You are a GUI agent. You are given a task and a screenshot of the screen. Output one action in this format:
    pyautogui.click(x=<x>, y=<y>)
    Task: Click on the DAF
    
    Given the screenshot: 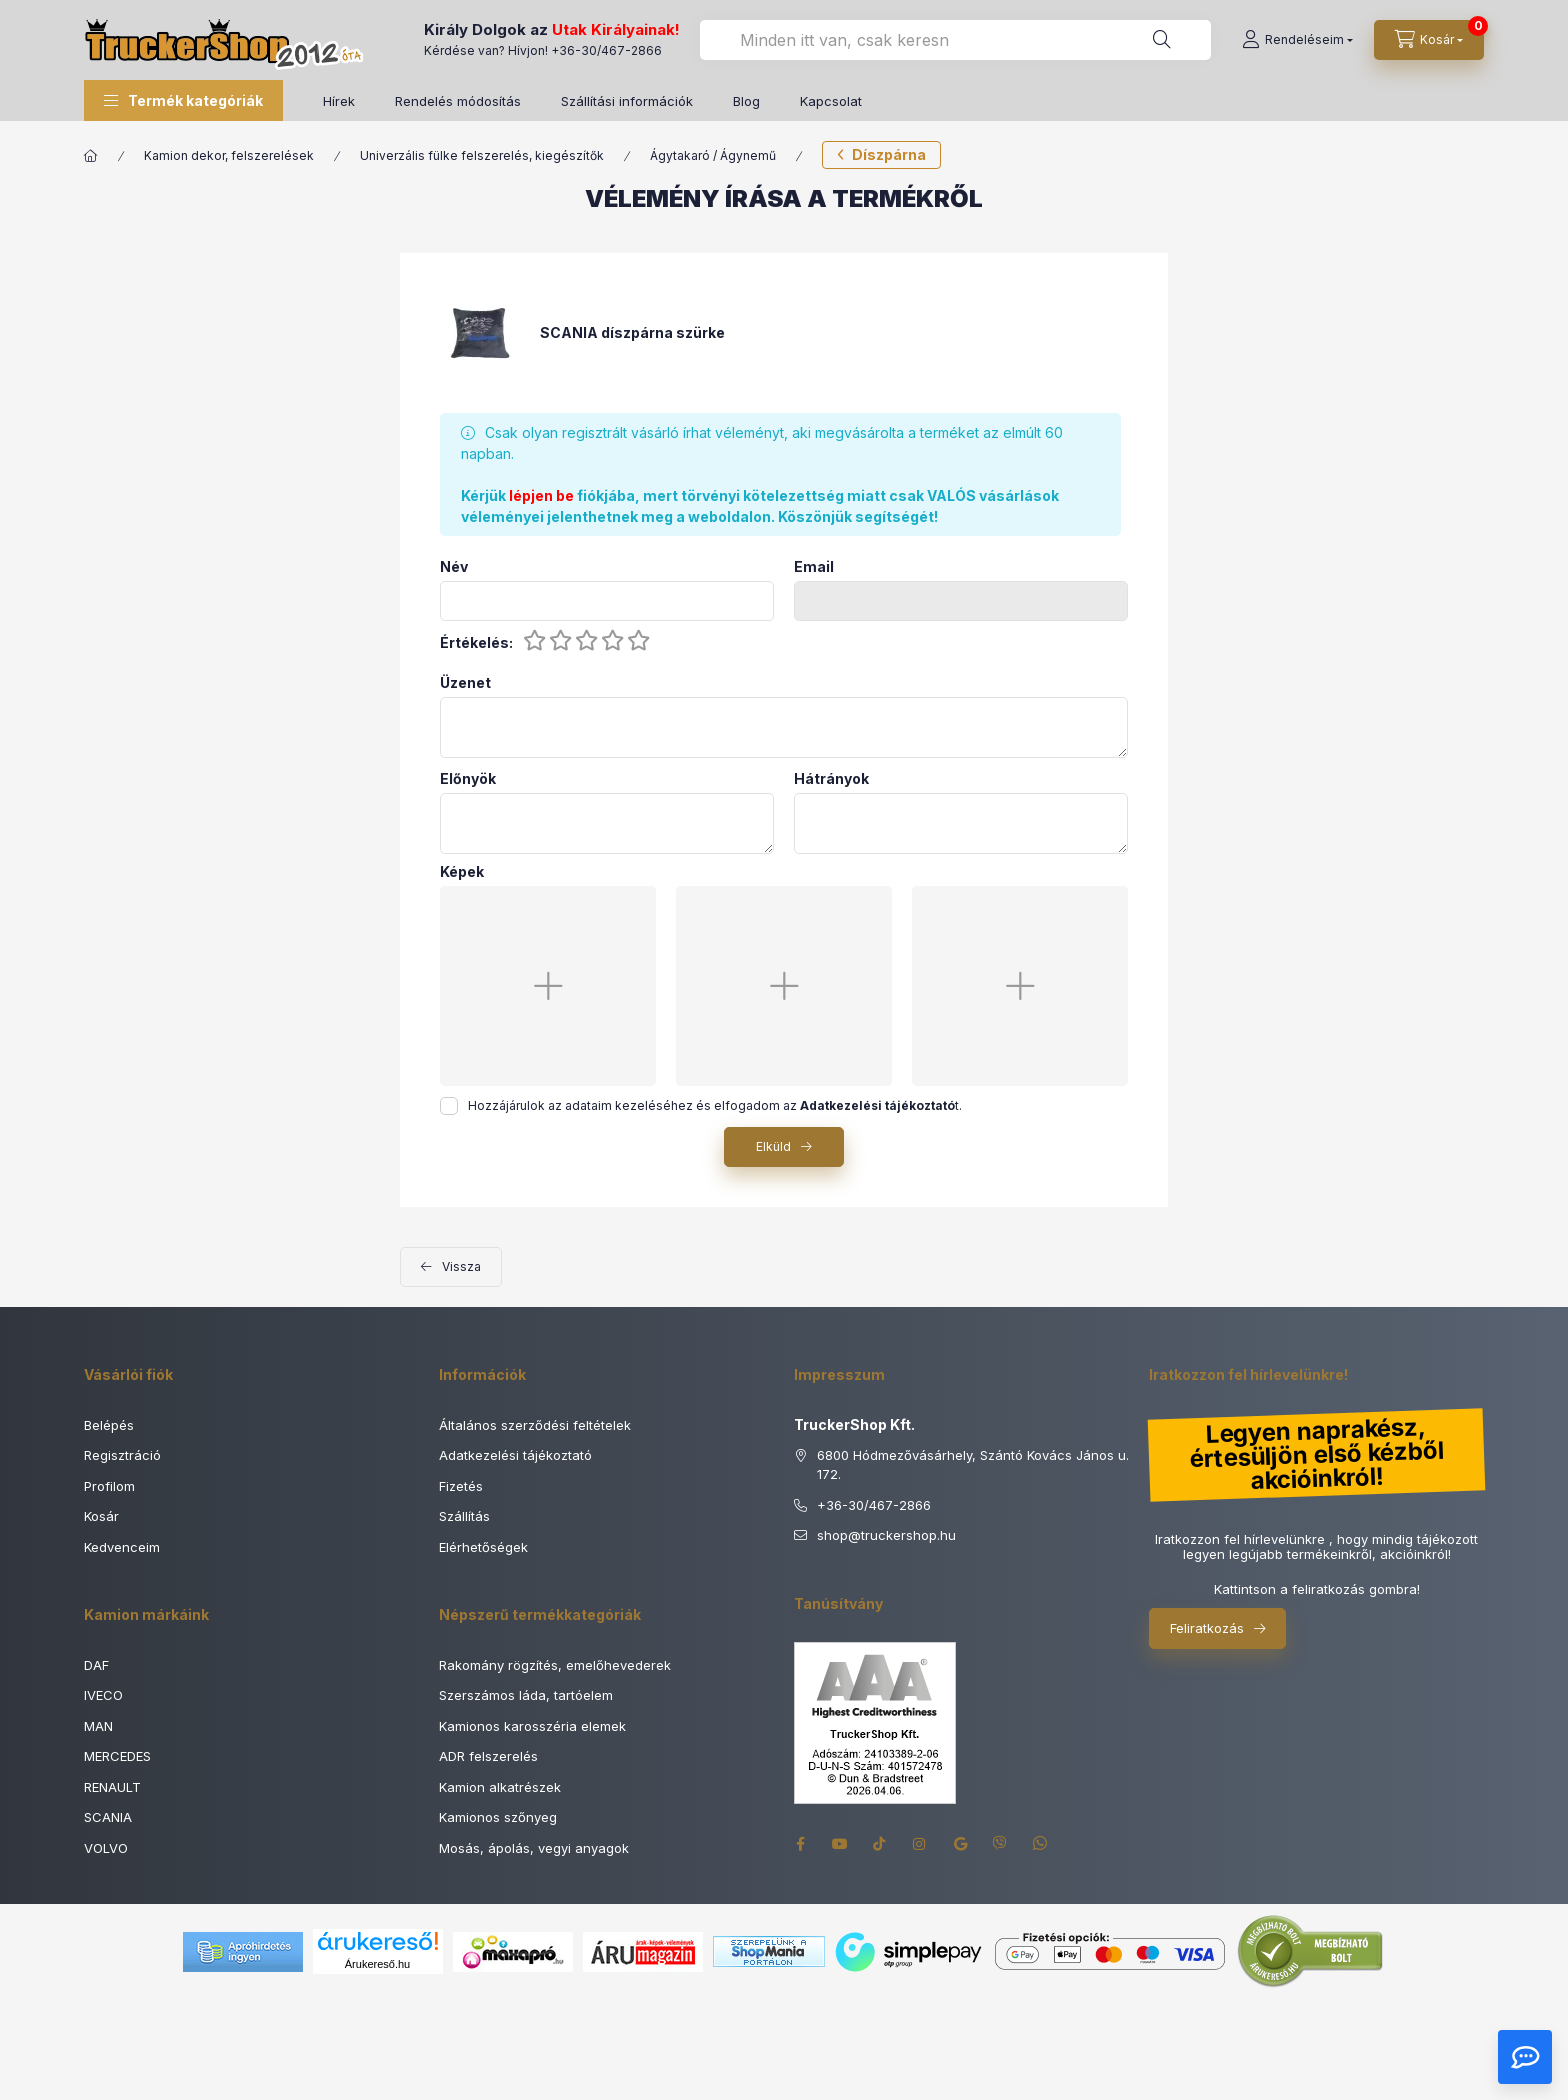 What is the action you would take?
    pyautogui.click(x=96, y=1665)
    